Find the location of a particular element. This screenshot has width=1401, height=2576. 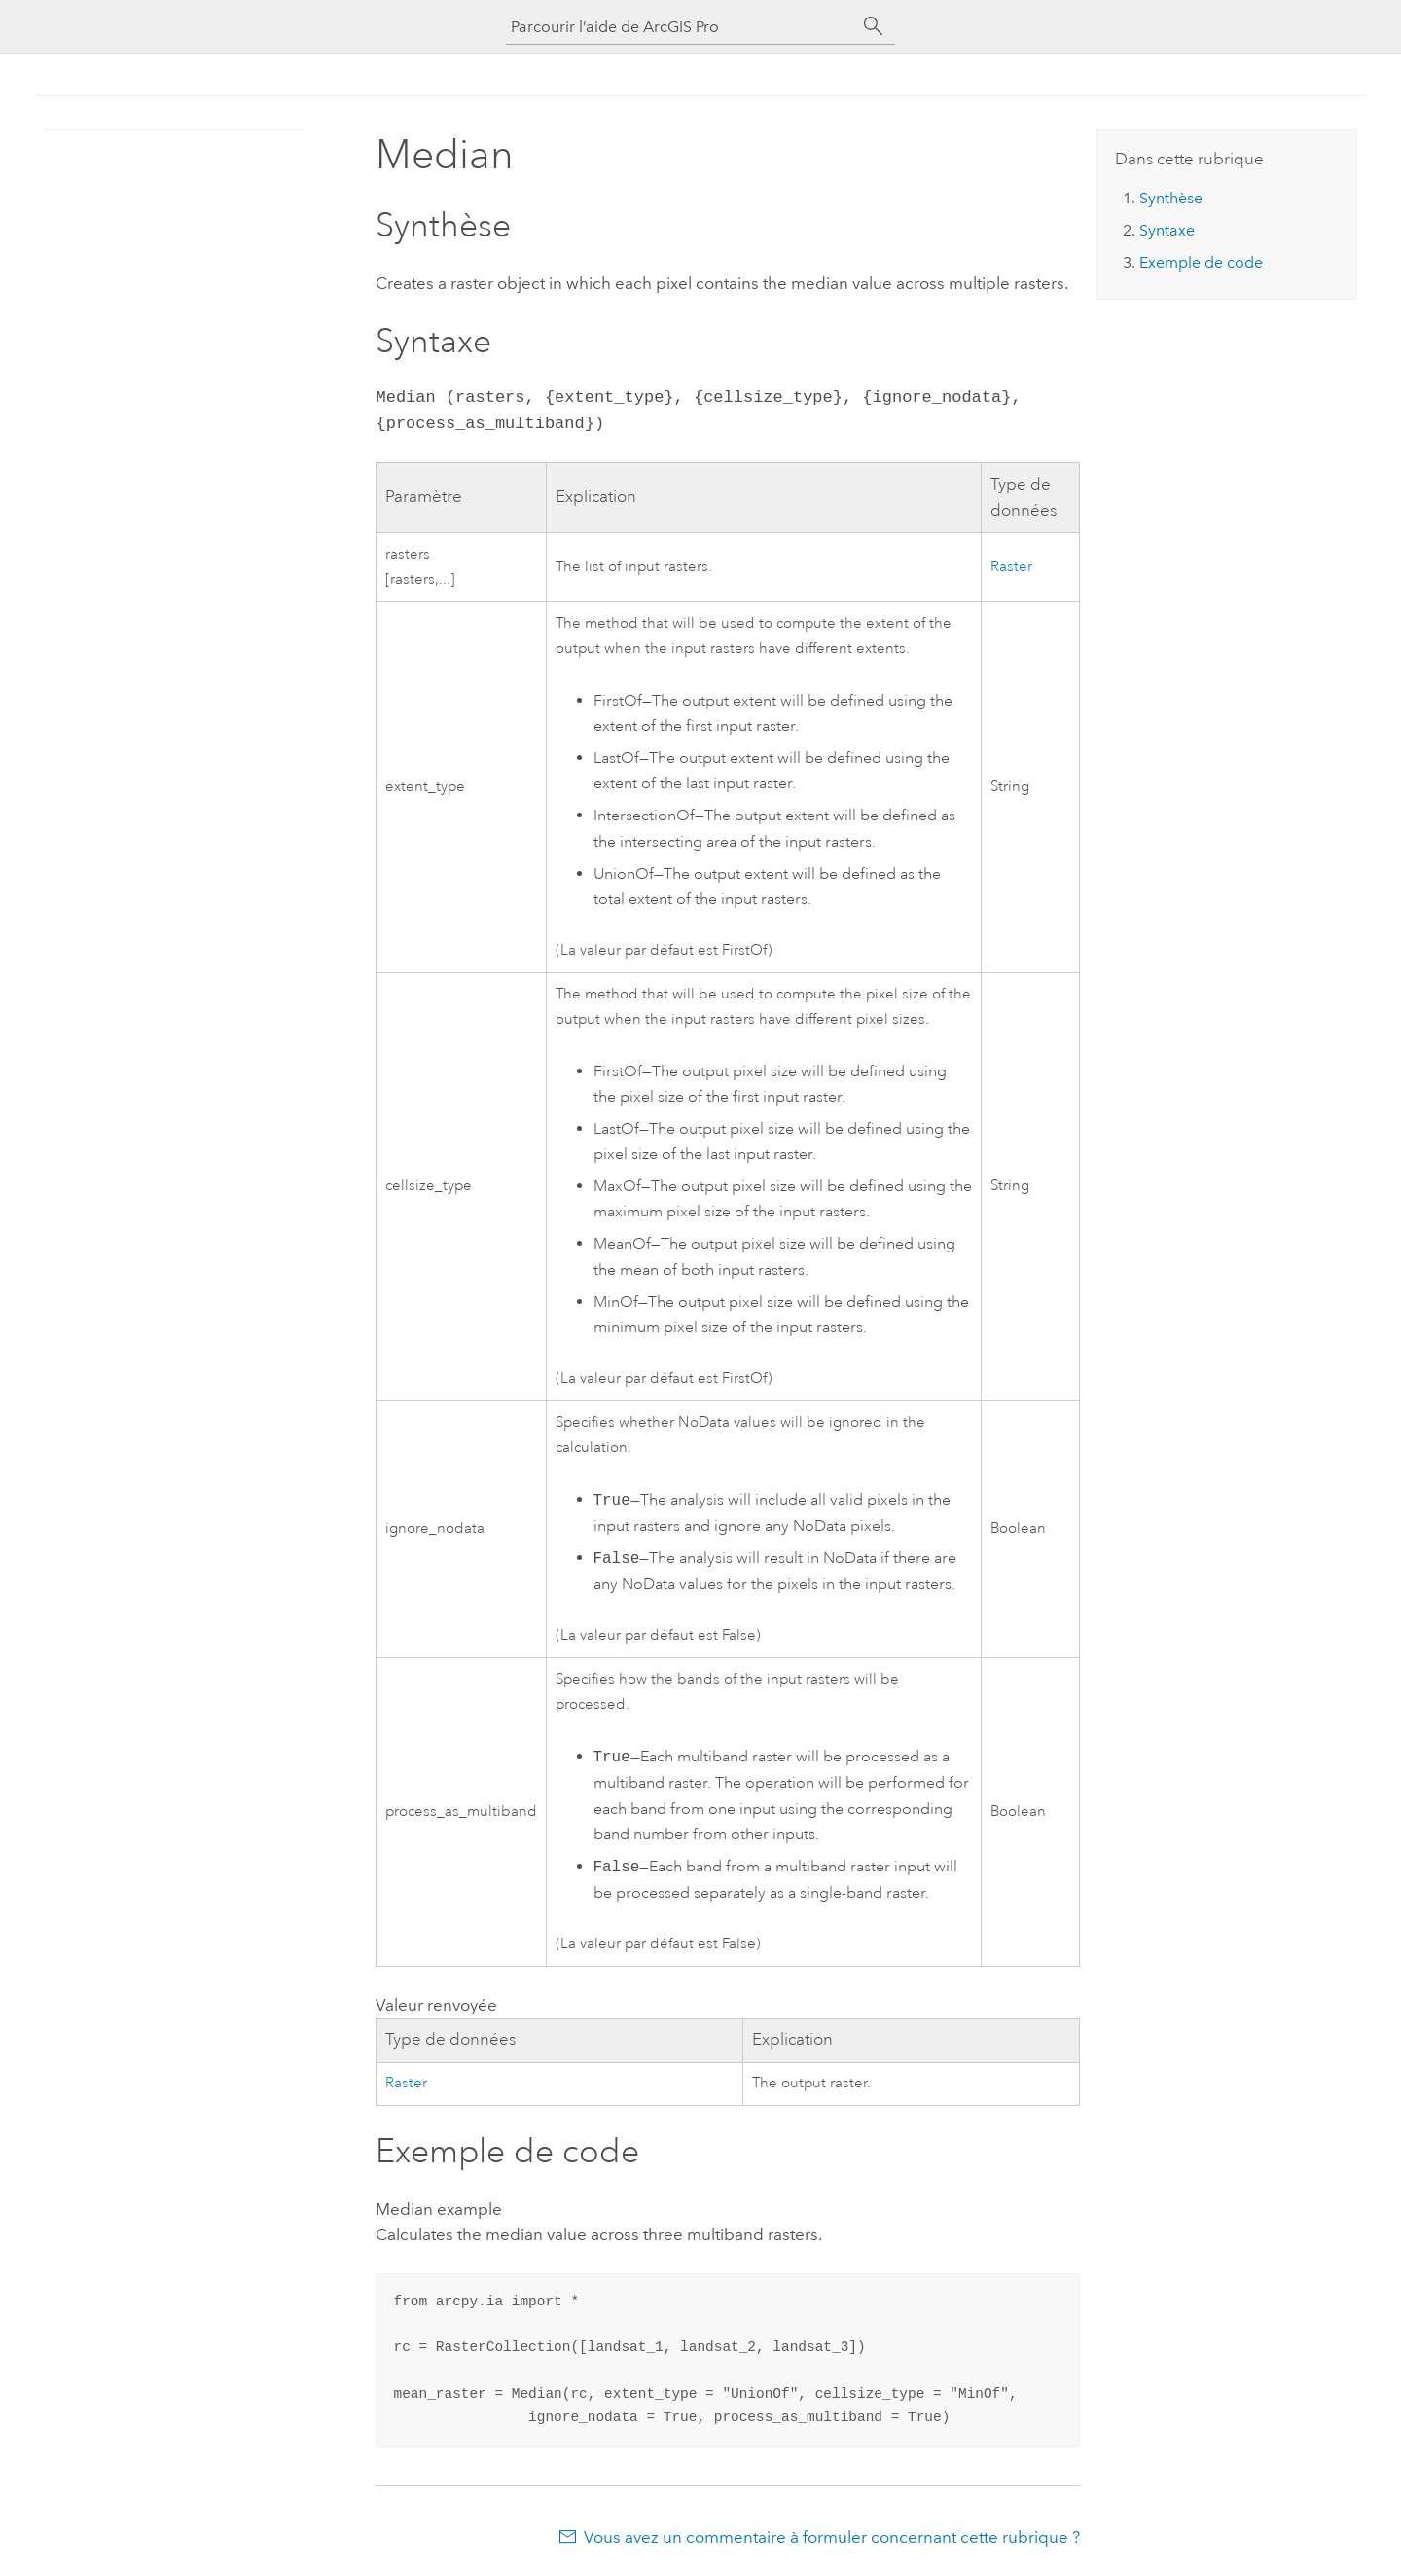

[Rechercher] is located at coordinates (873, 26).